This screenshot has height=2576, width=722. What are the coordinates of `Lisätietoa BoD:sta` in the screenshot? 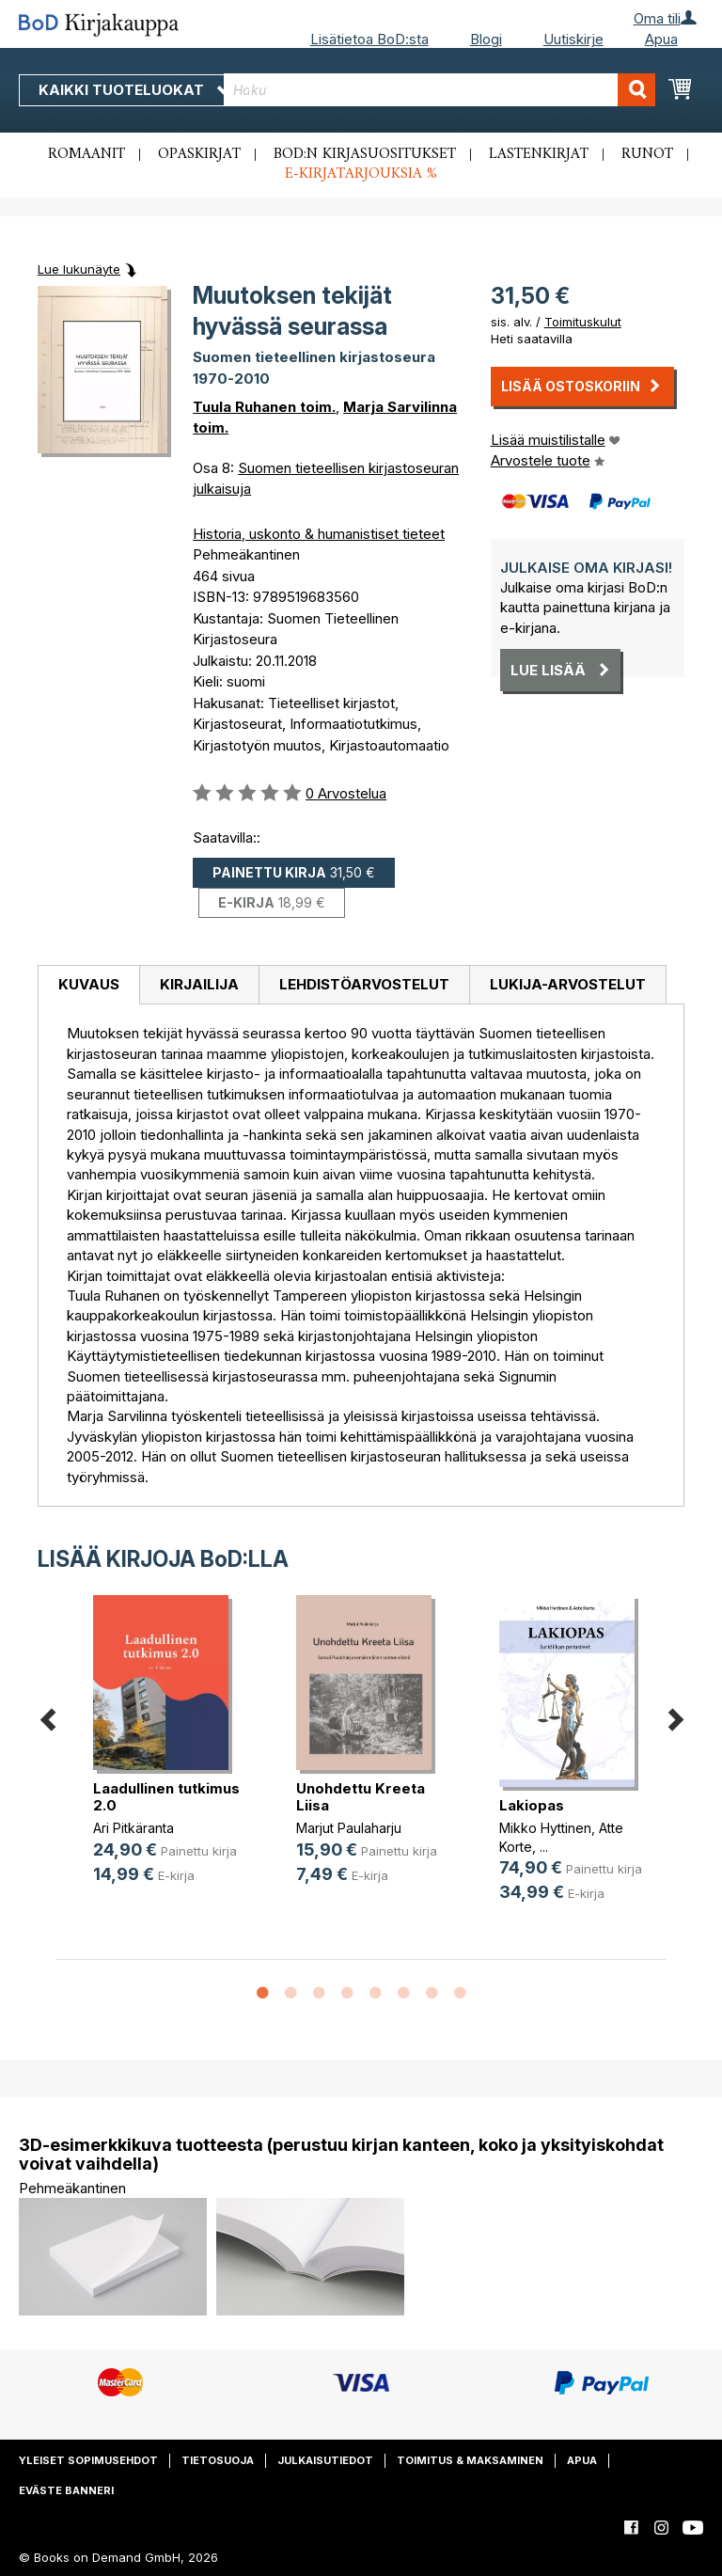 It's located at (369, 39).